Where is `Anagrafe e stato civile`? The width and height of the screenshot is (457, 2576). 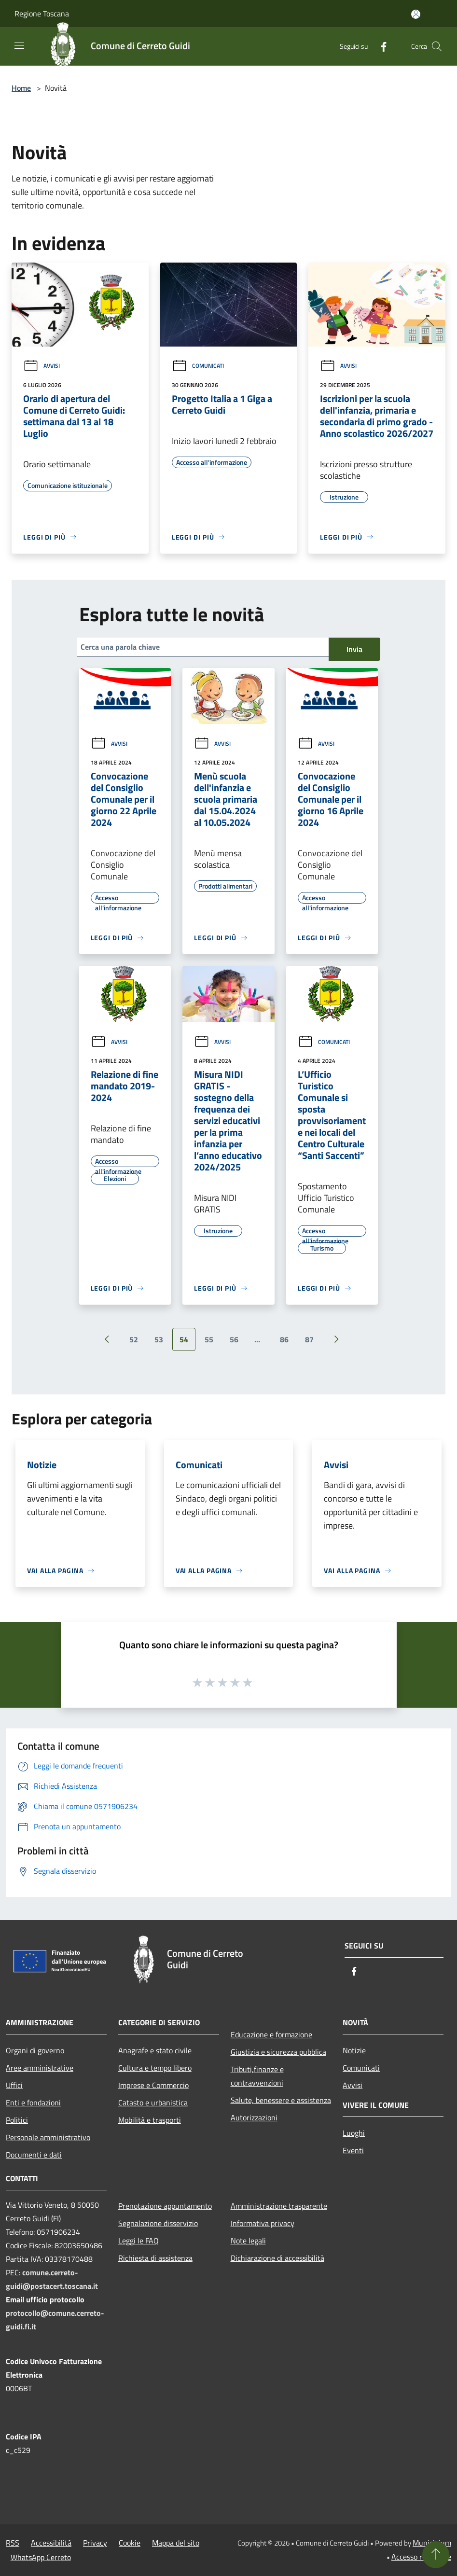 Anagrafe e stato civile is located at coordinates (155, 2050).